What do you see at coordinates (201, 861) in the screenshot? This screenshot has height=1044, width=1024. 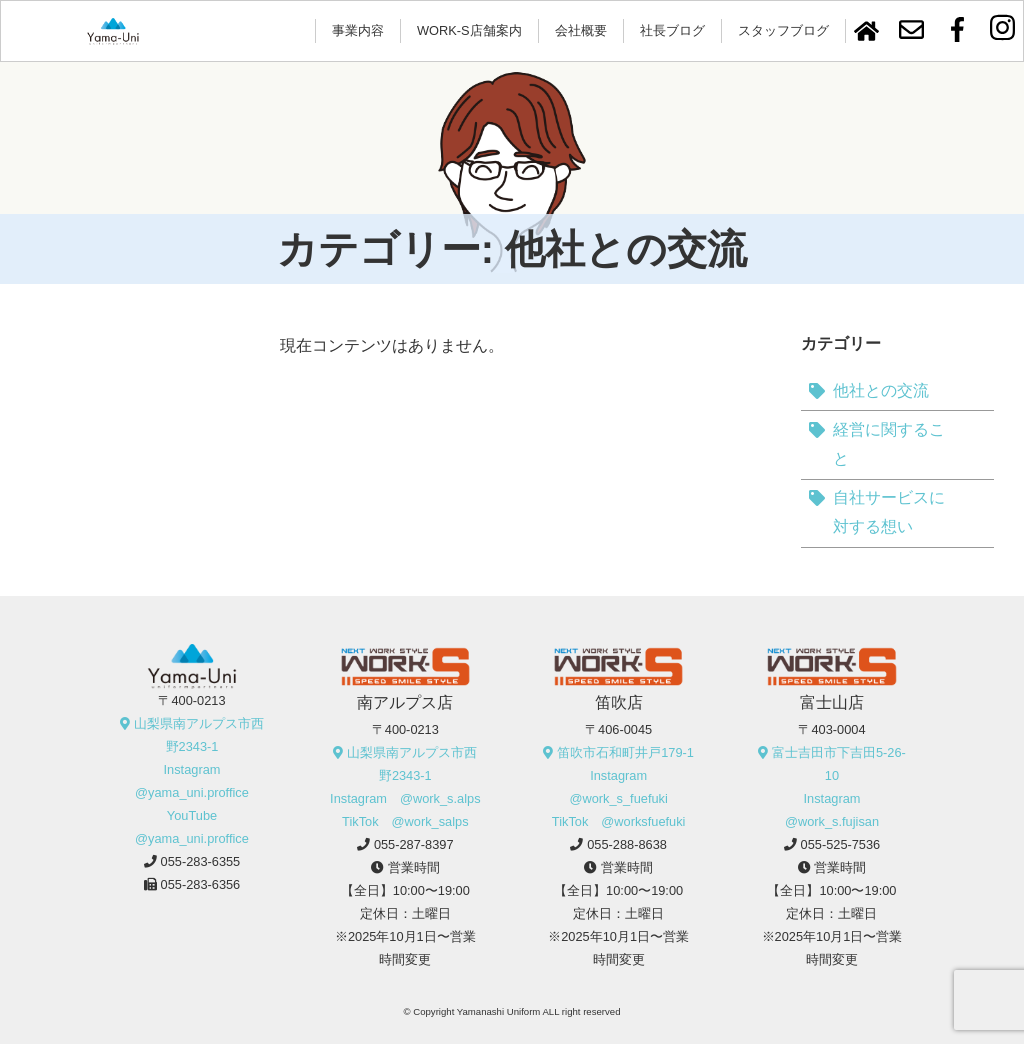 I see `055-283-6355` at bounding box center [201, 861].